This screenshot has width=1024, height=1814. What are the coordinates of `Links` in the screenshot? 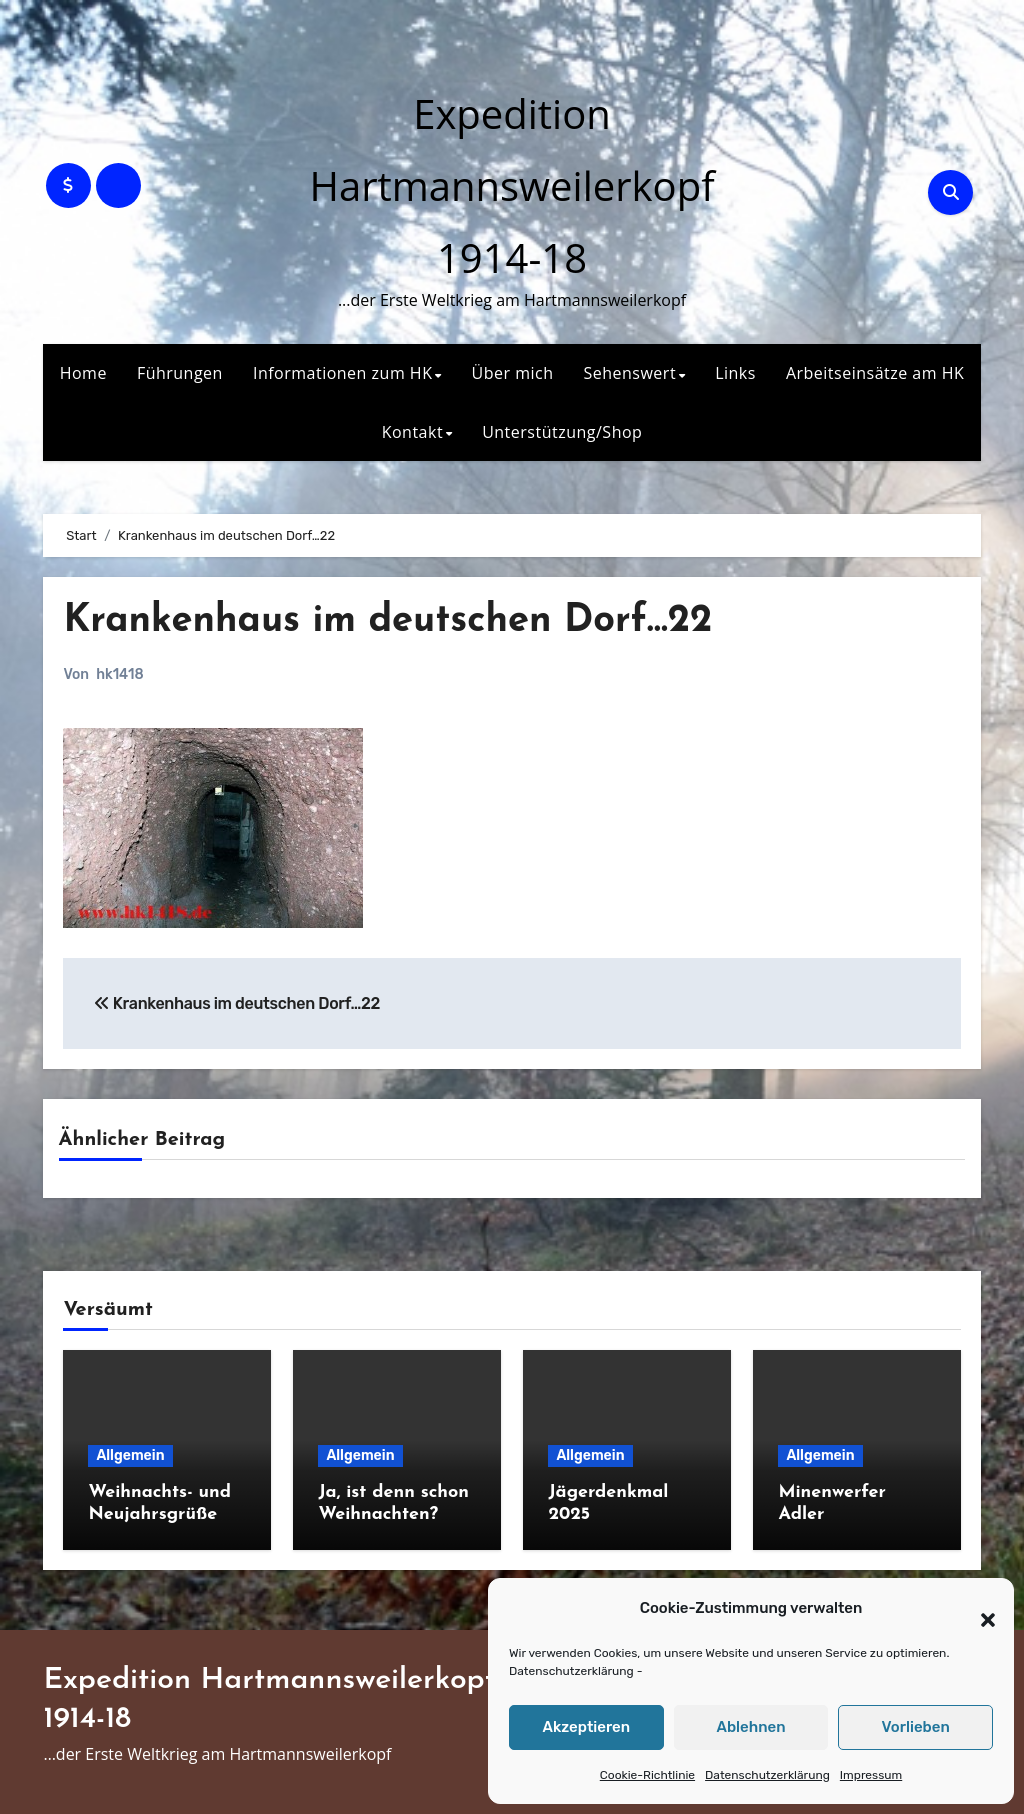 It's located at (735, 373).